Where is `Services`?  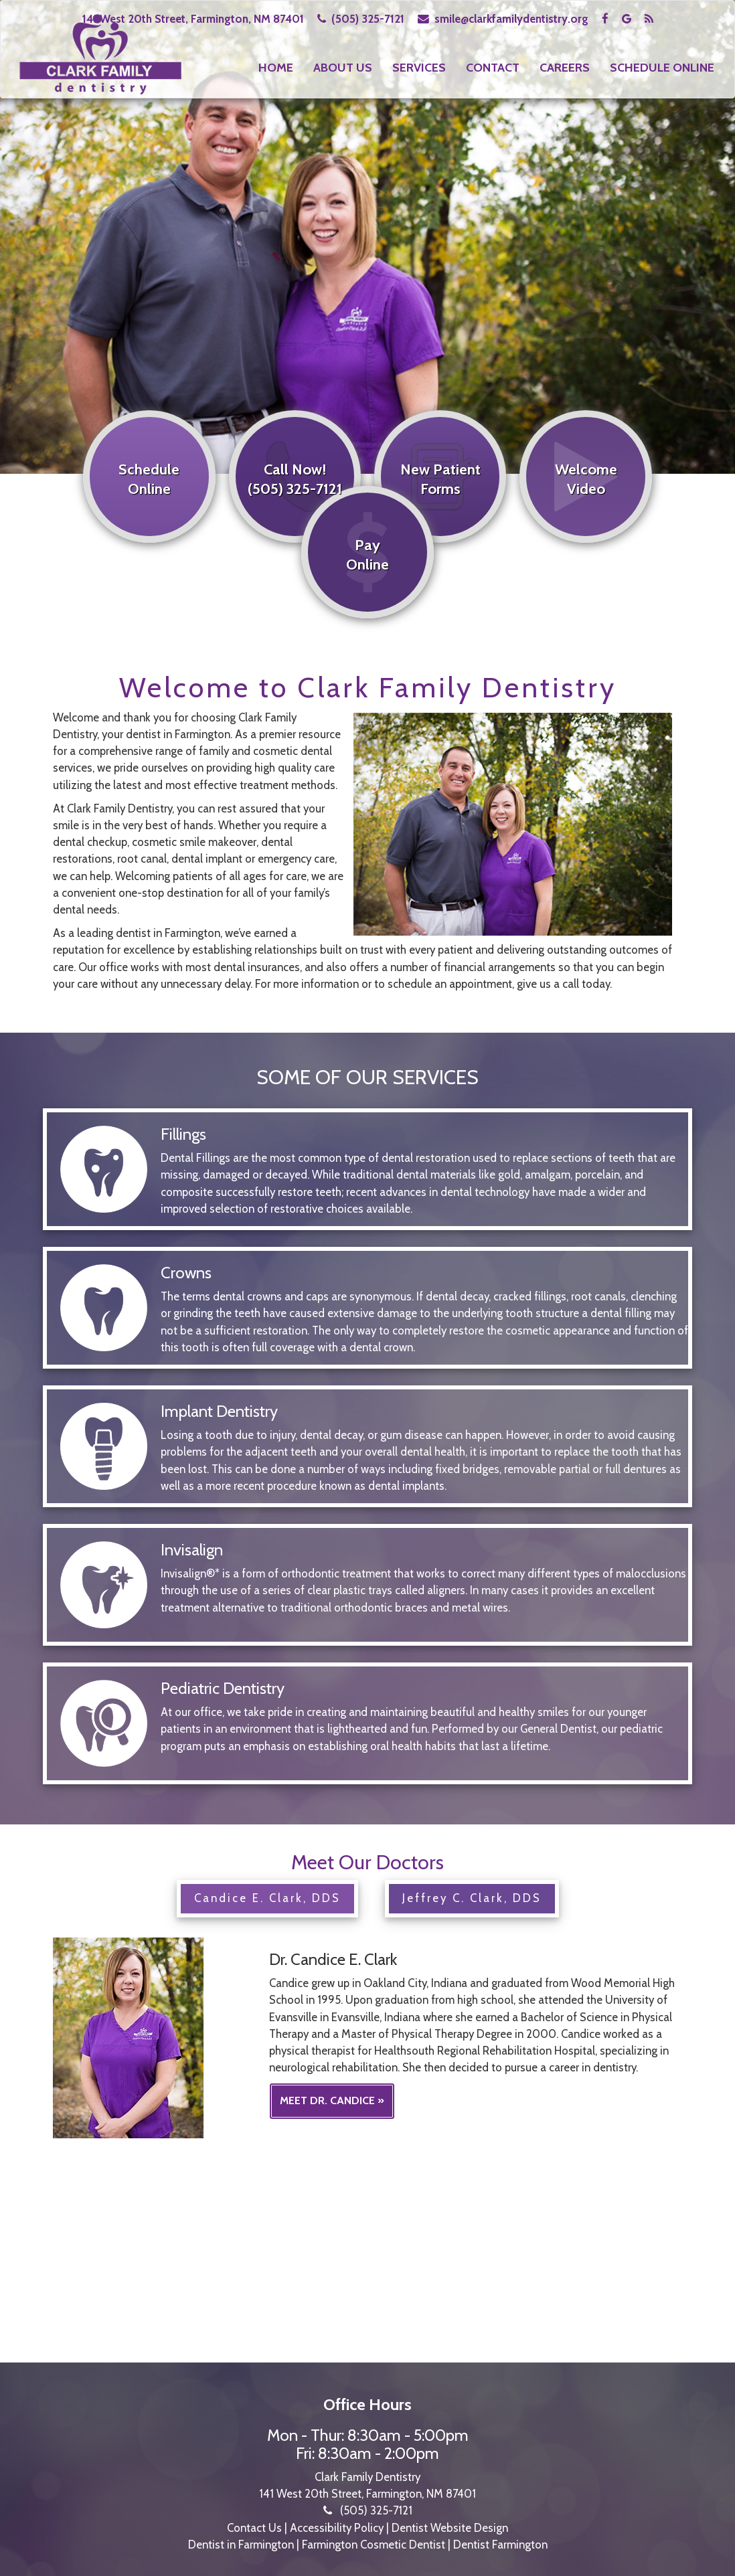 Services is located at coordinates (419, 67).